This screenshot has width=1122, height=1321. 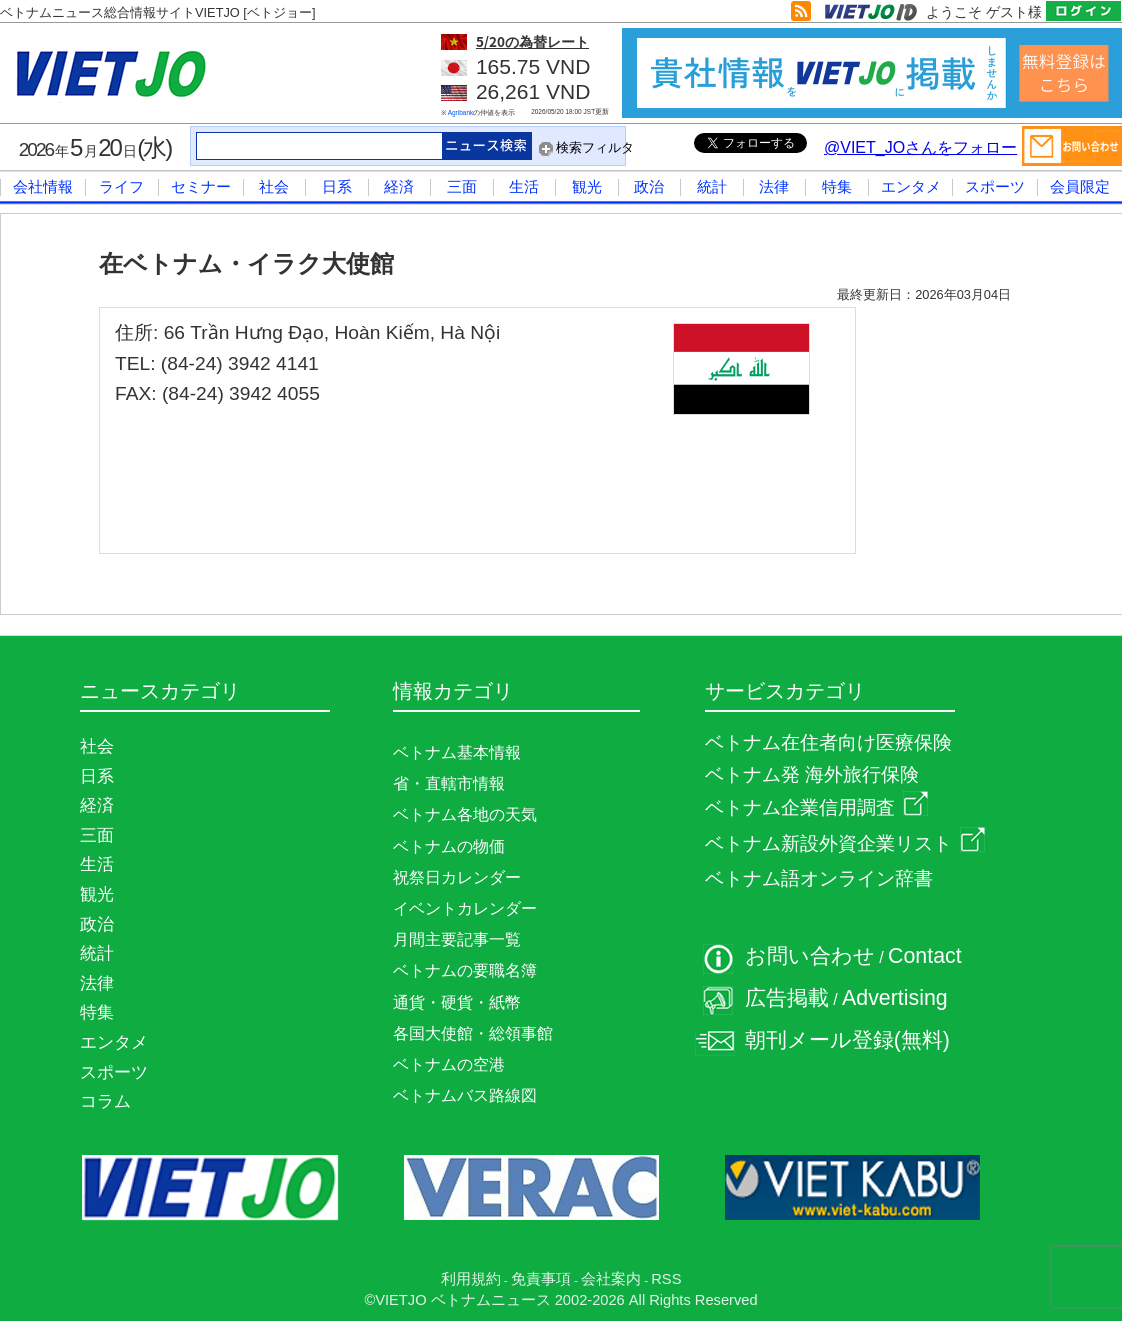 What do you see at coordinates (473, 1033) in the screenshot?
I see `各国大使館・総領事館` at bounding box center [473, 1033].